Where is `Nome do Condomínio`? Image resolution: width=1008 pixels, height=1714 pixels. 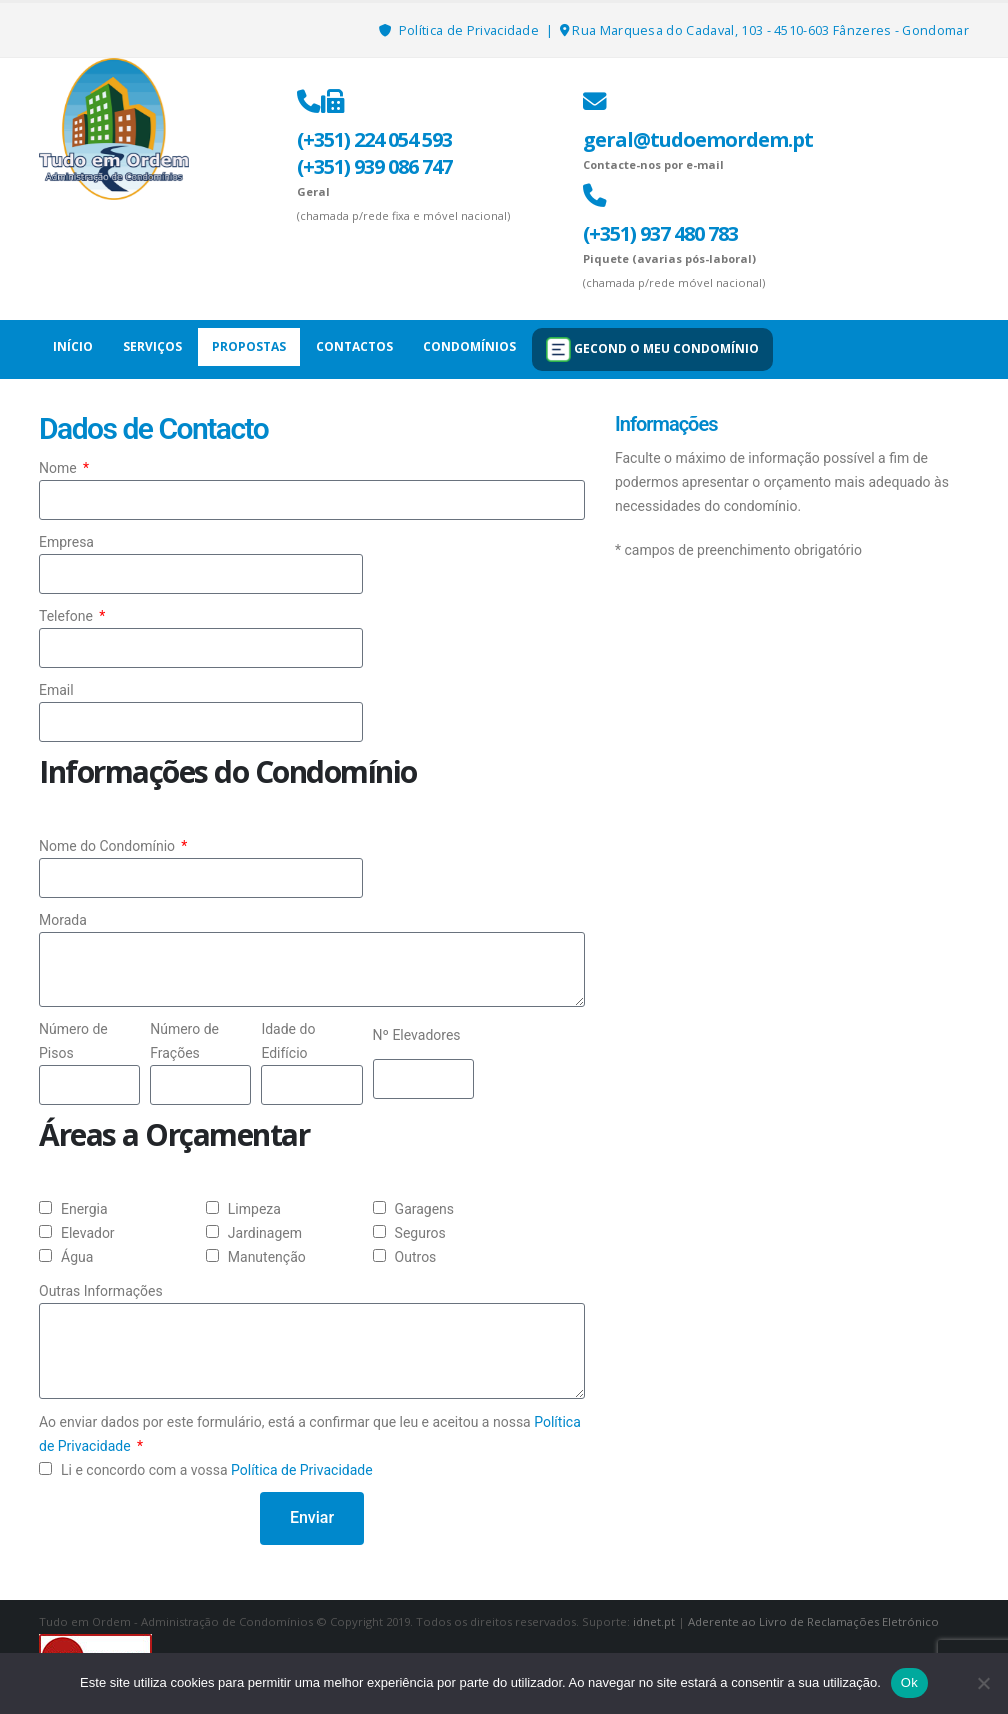
Nome do Condomínio is located at coordinates (109, 846).